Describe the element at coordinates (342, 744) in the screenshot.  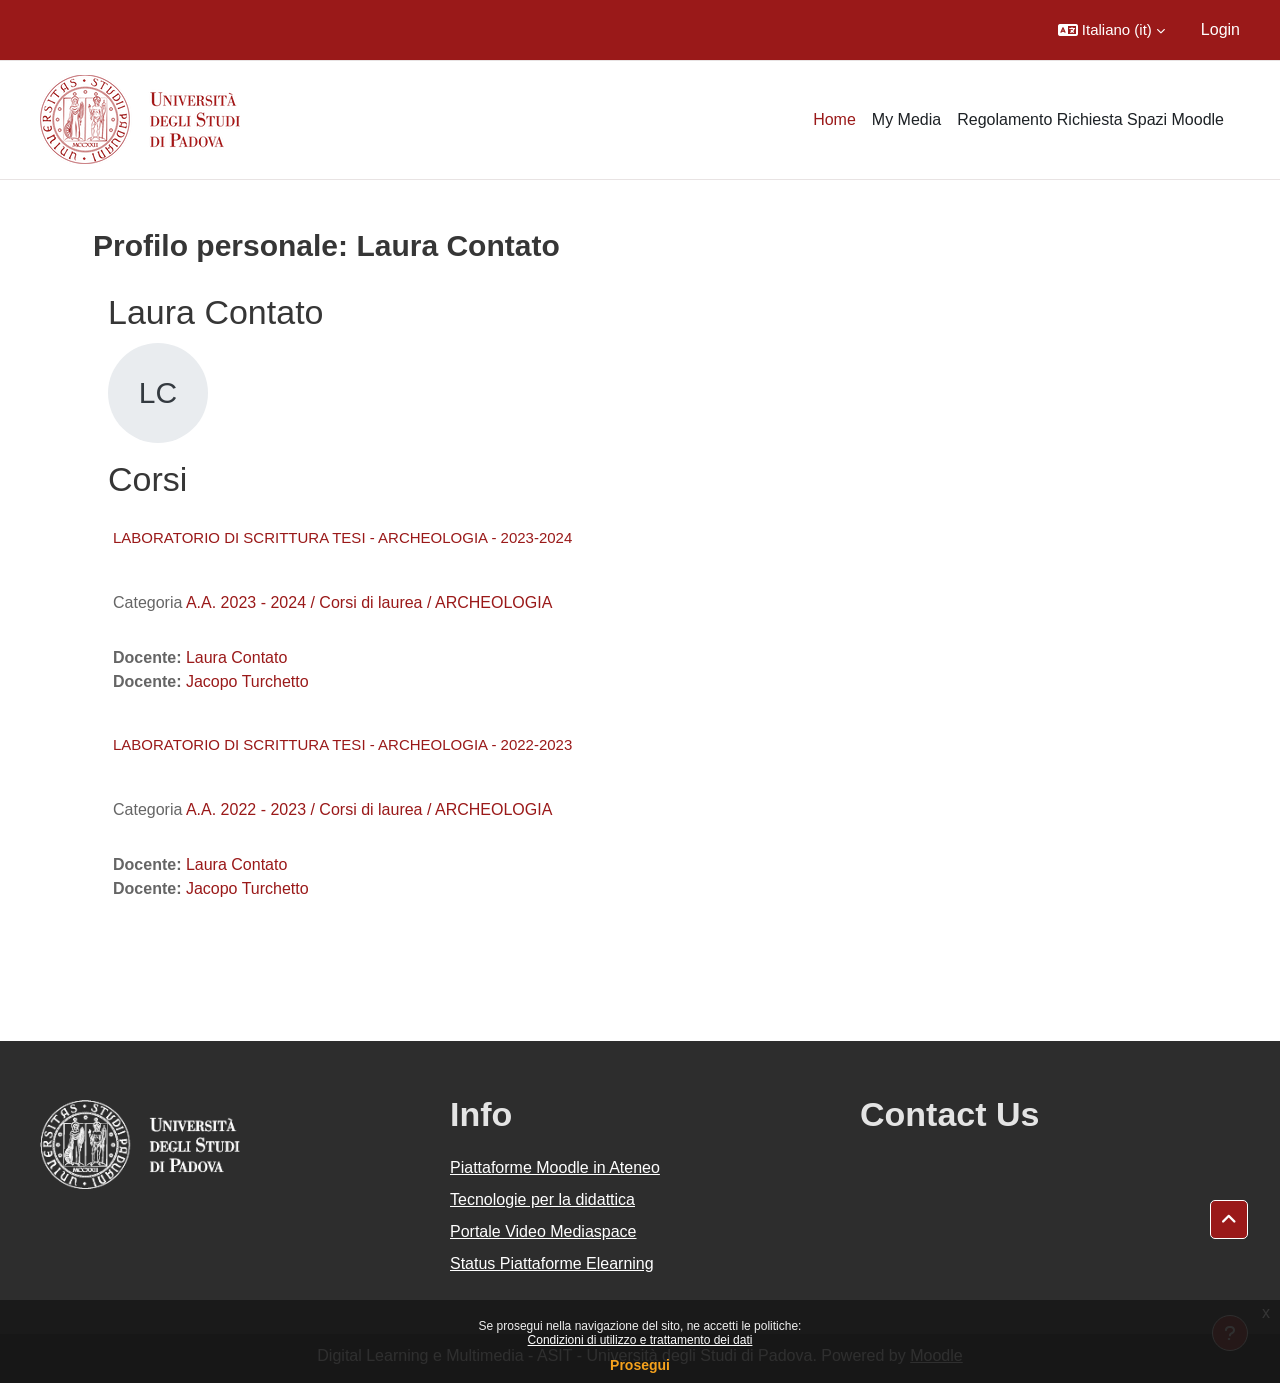
I see `LABORATORIO DI SCRITTURA TESI - ARCHEOLOGIA - 2022-2023` at that location.